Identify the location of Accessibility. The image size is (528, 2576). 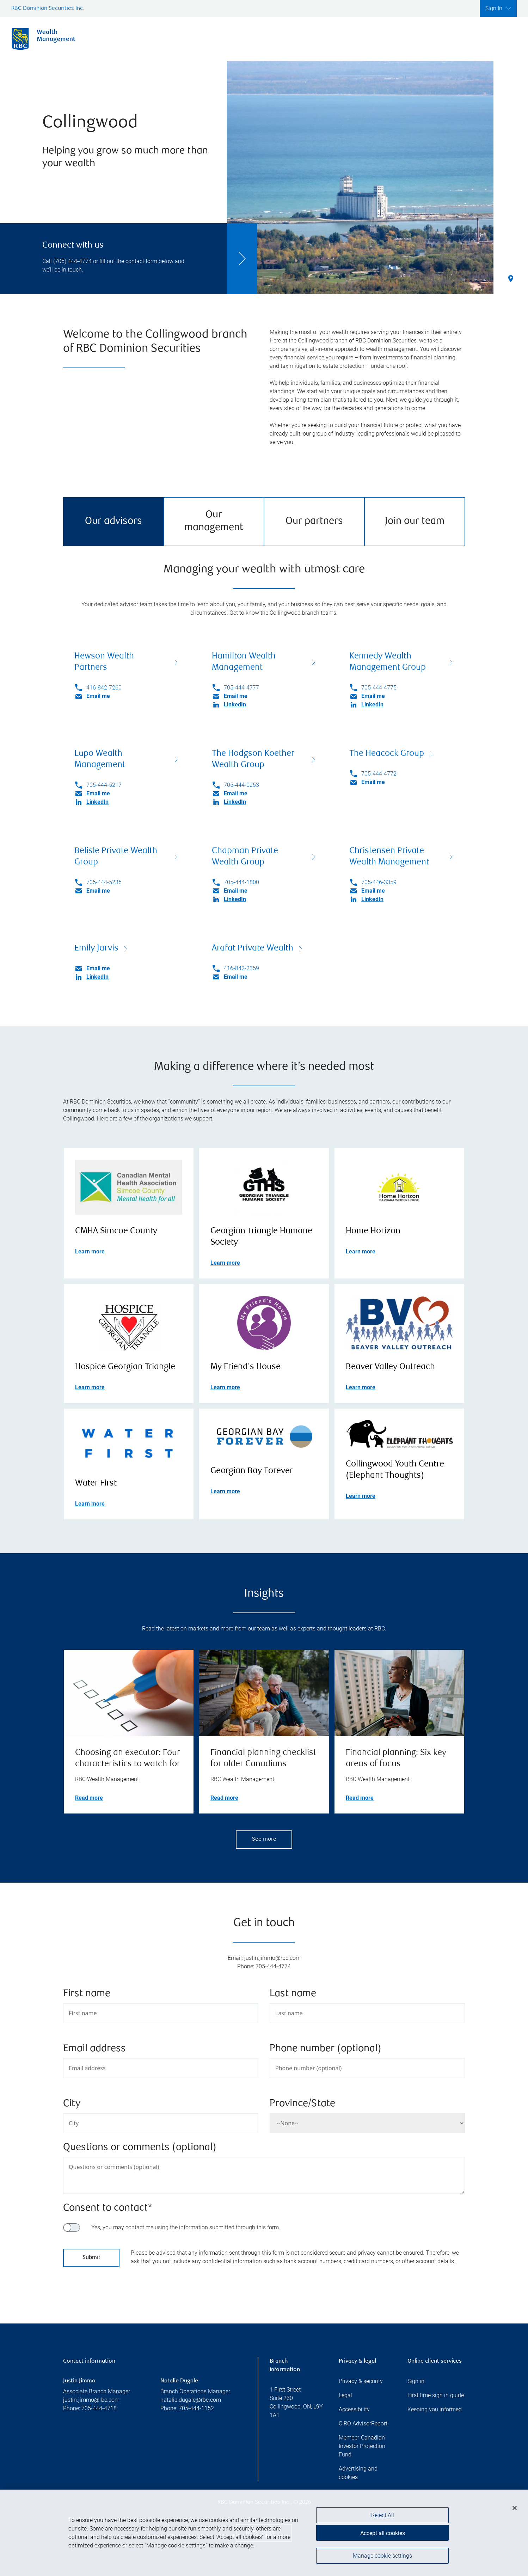
(354, 2409).